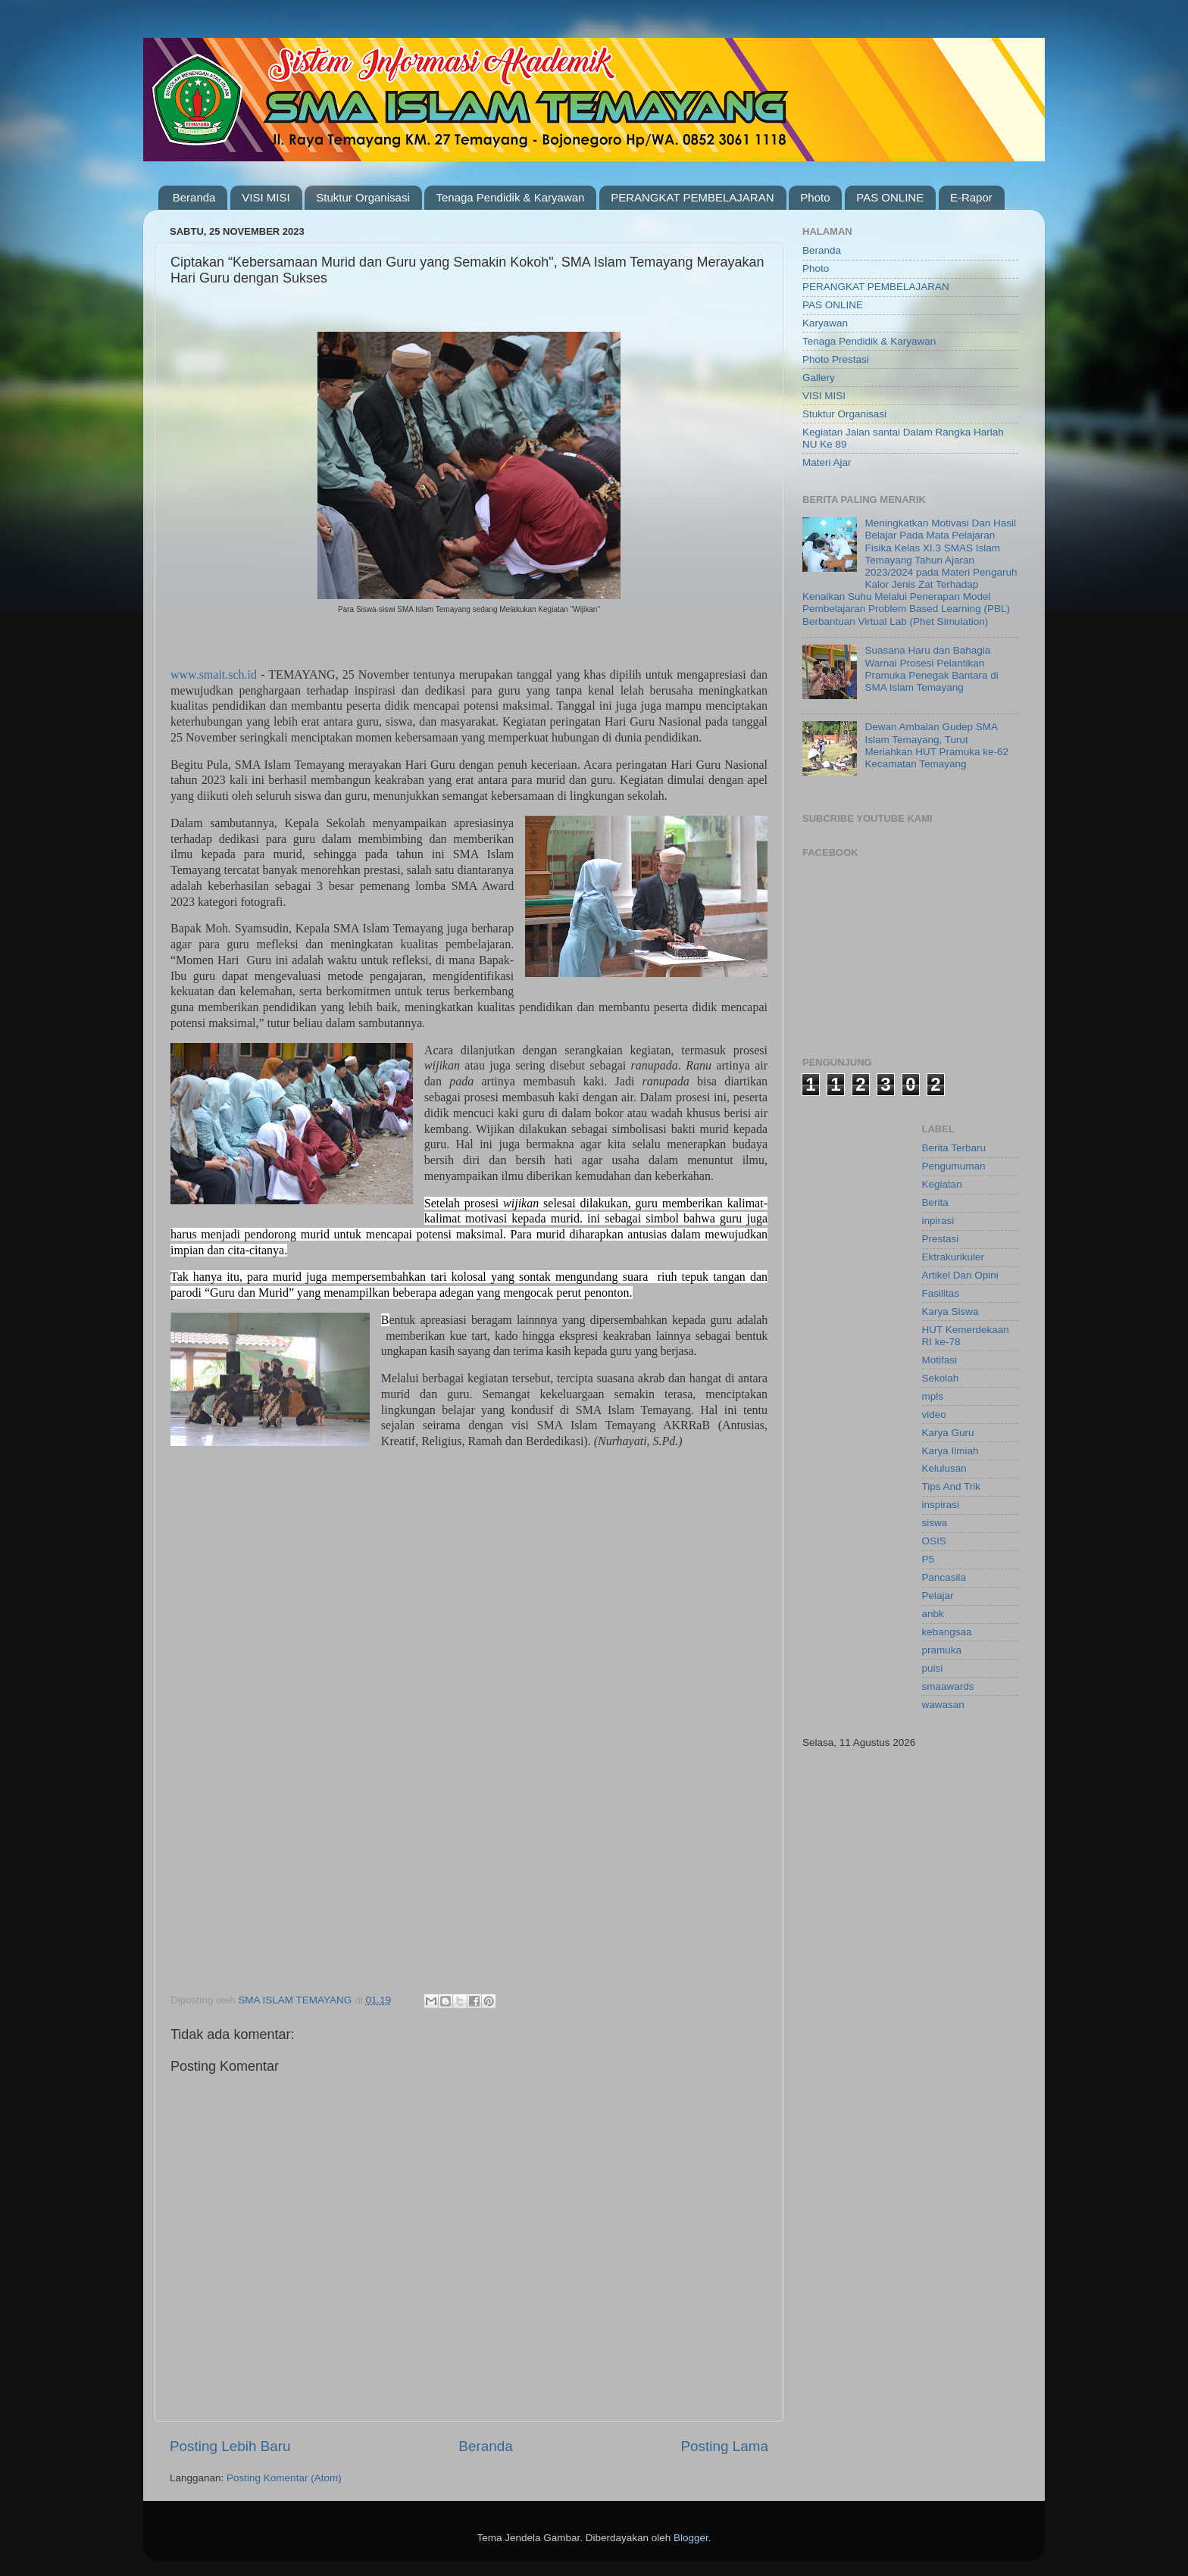 The image size is (1188, 2576). What do you see at coordinates (510, 197) in the screenshot?
I see `Tenaga Pendidik & Karyawan` at bounding box center [510, 197].